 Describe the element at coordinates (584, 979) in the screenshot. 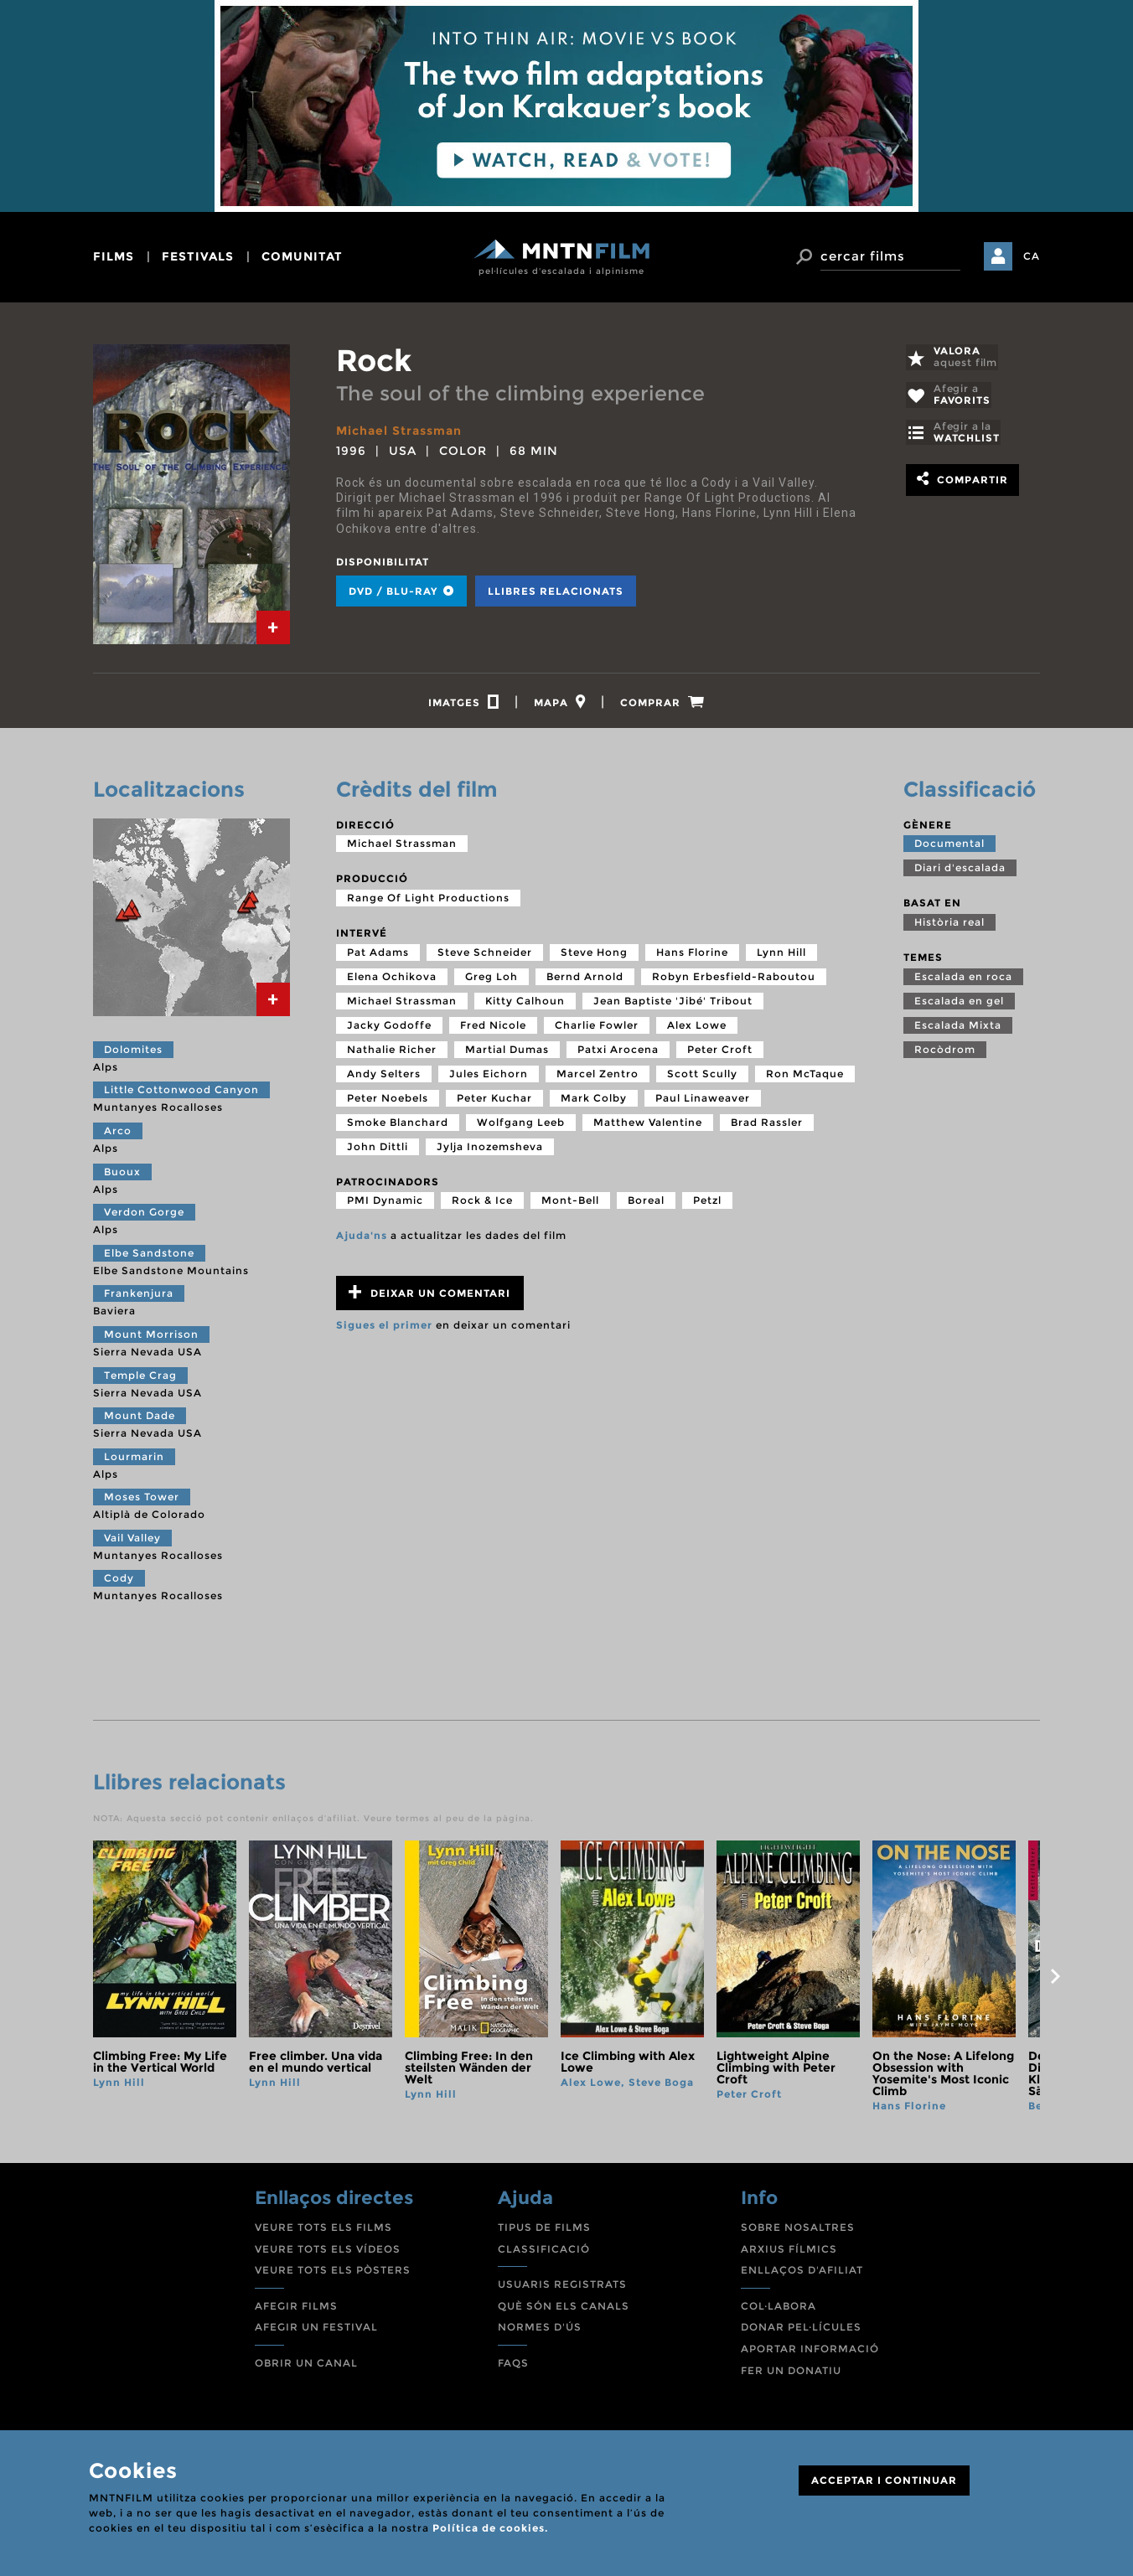

I see `Bernd Arnold` at that location.